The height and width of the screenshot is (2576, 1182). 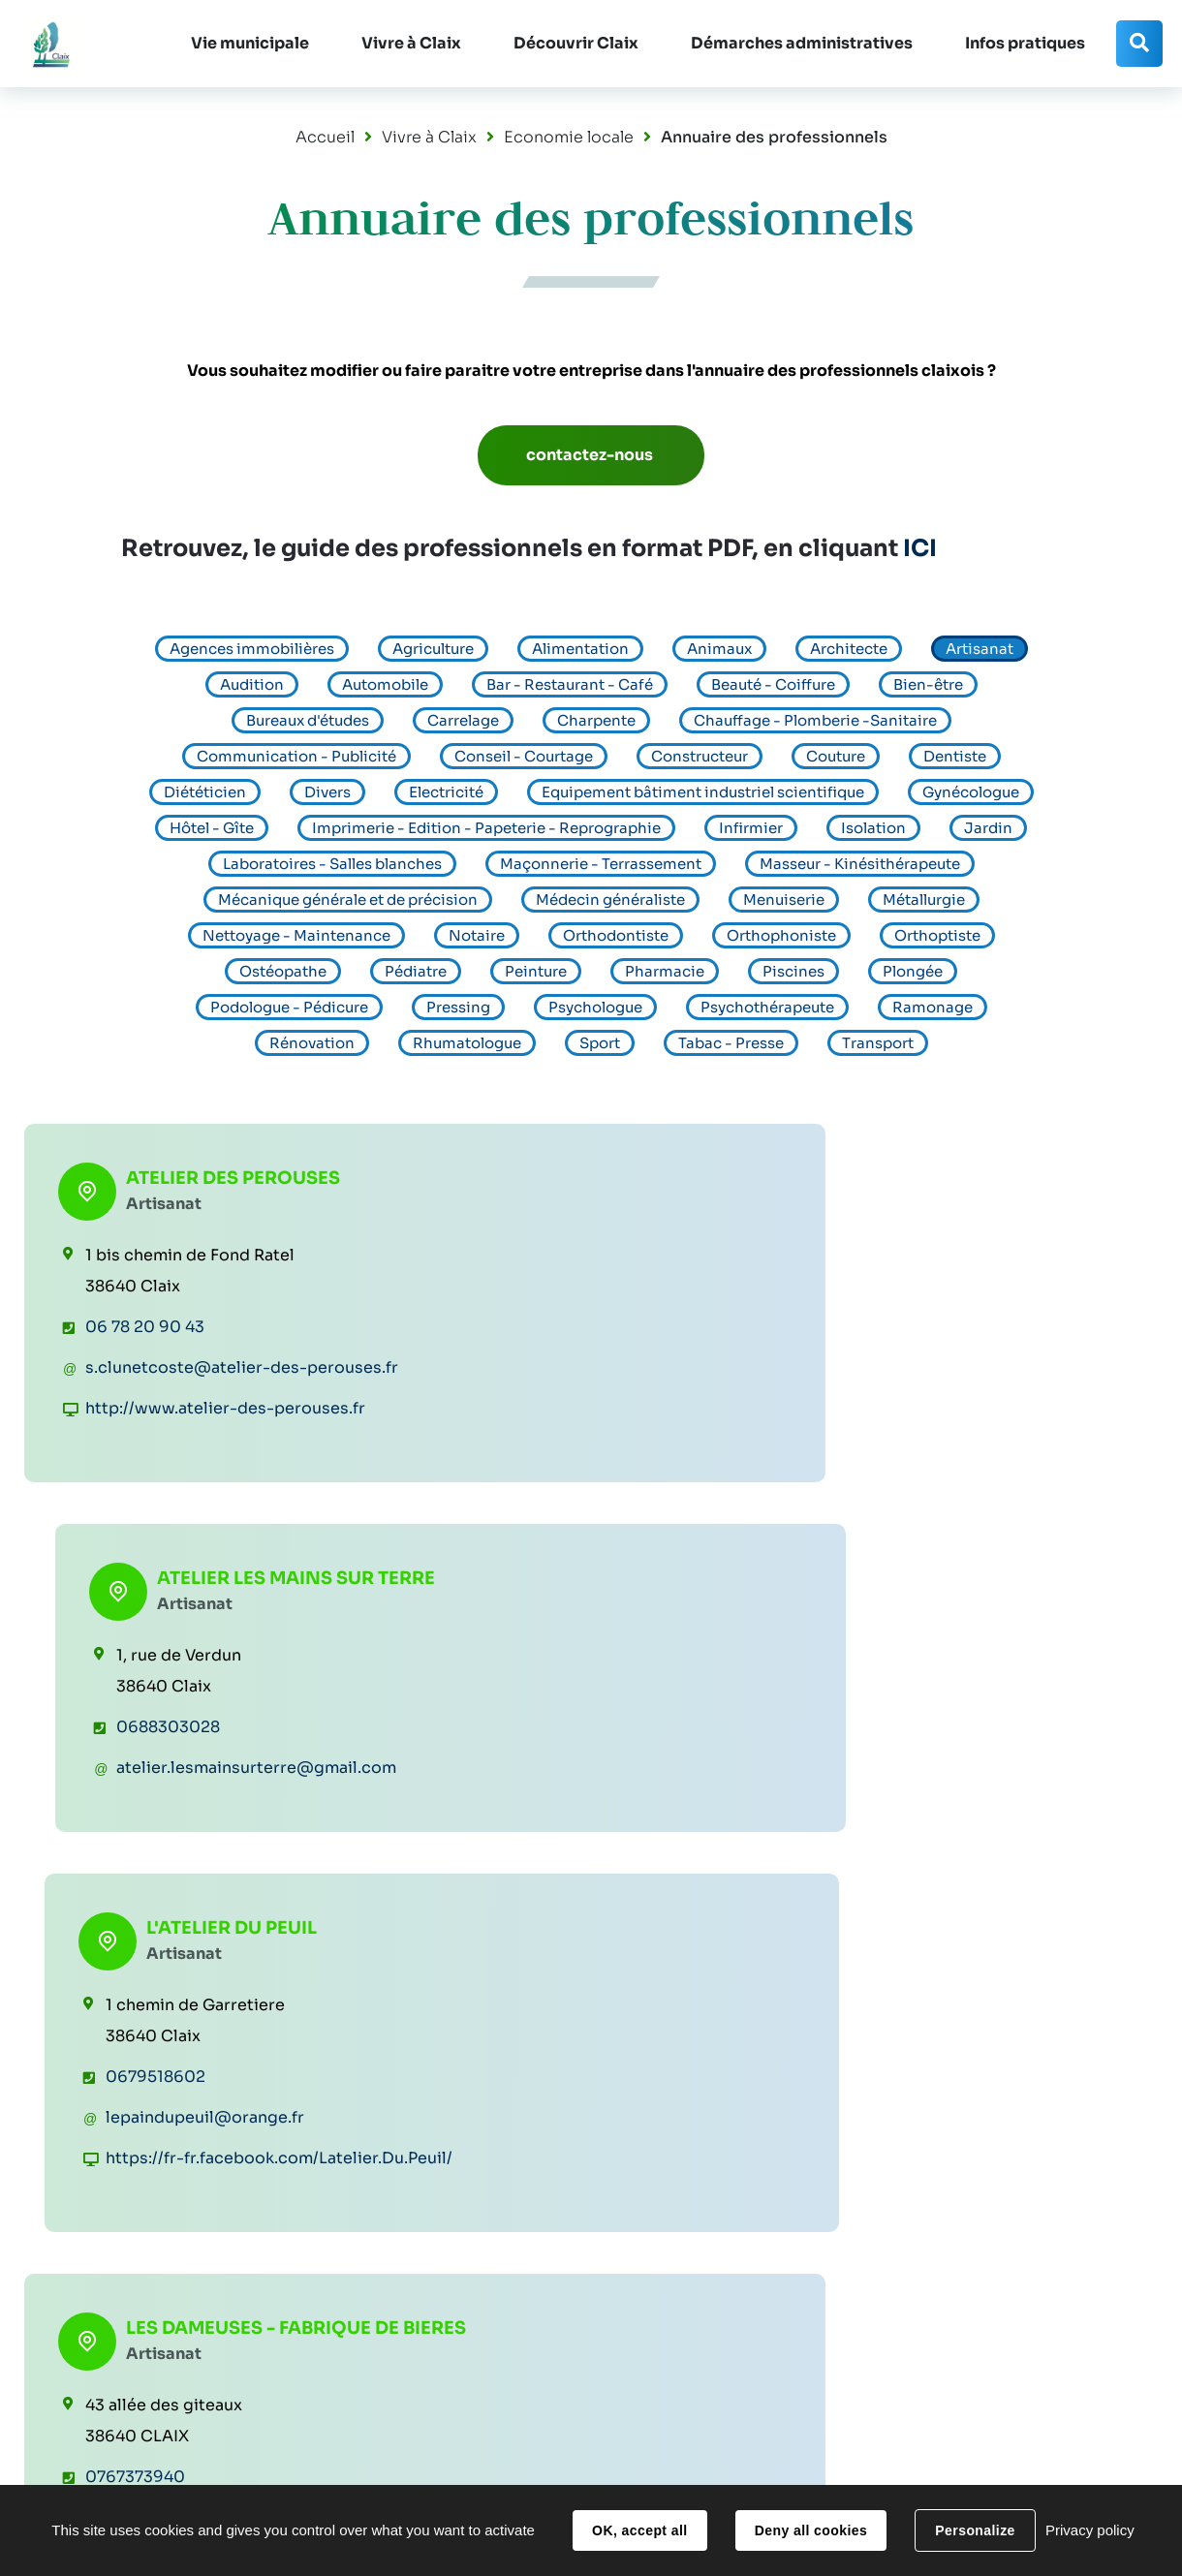 What do you see at coordinates (429, 137) in the screenshot?
I see `Vivre à Claix` at bounding box center [429, 137].